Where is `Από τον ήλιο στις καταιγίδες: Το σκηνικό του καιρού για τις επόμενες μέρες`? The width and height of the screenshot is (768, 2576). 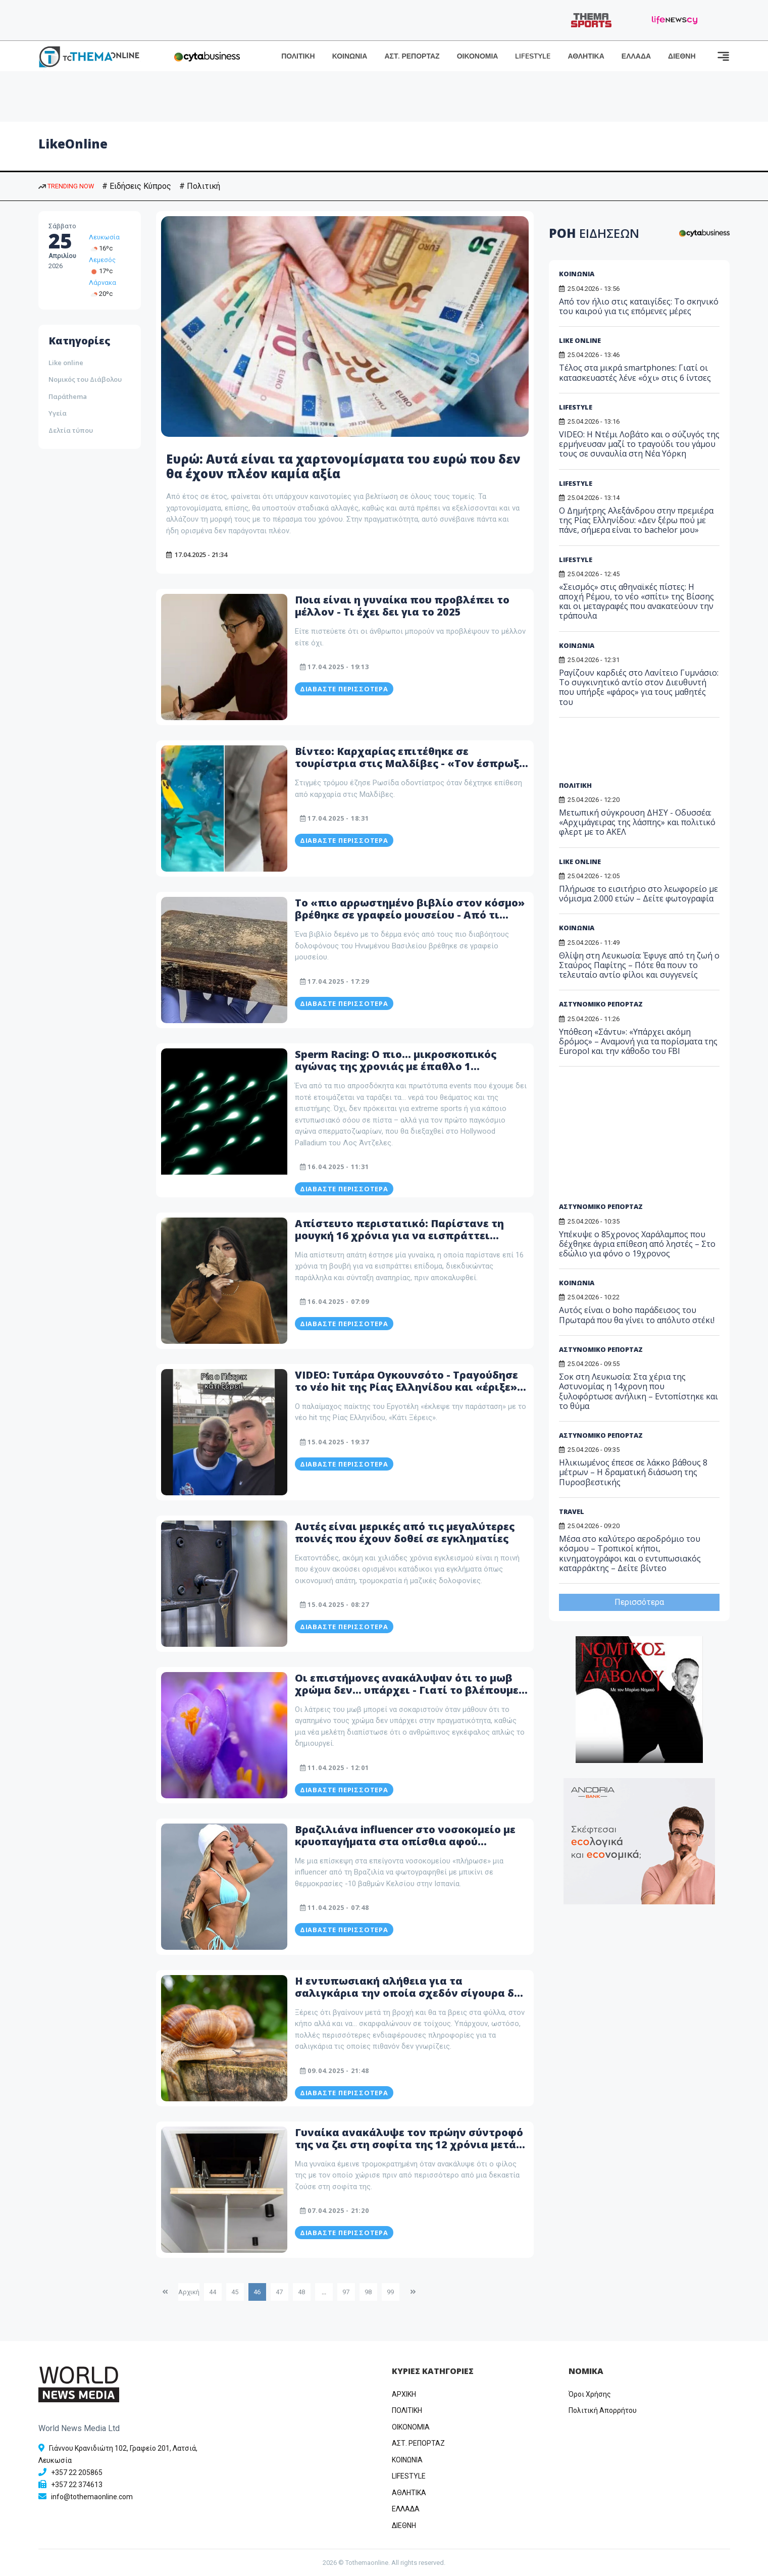 Από τον ήλιο στις καταιγίδες: Το σκηνικό του καιρού για τις επόμενες μέρες is located at coordinates (639, 306).